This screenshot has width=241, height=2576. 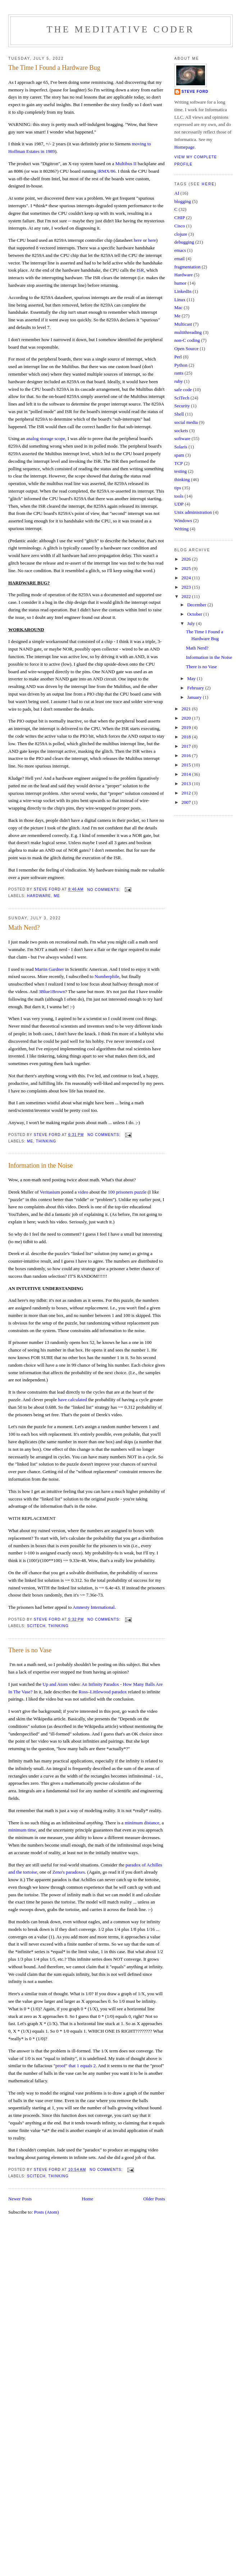 I want to click on humor, so click(x=180, y=283).